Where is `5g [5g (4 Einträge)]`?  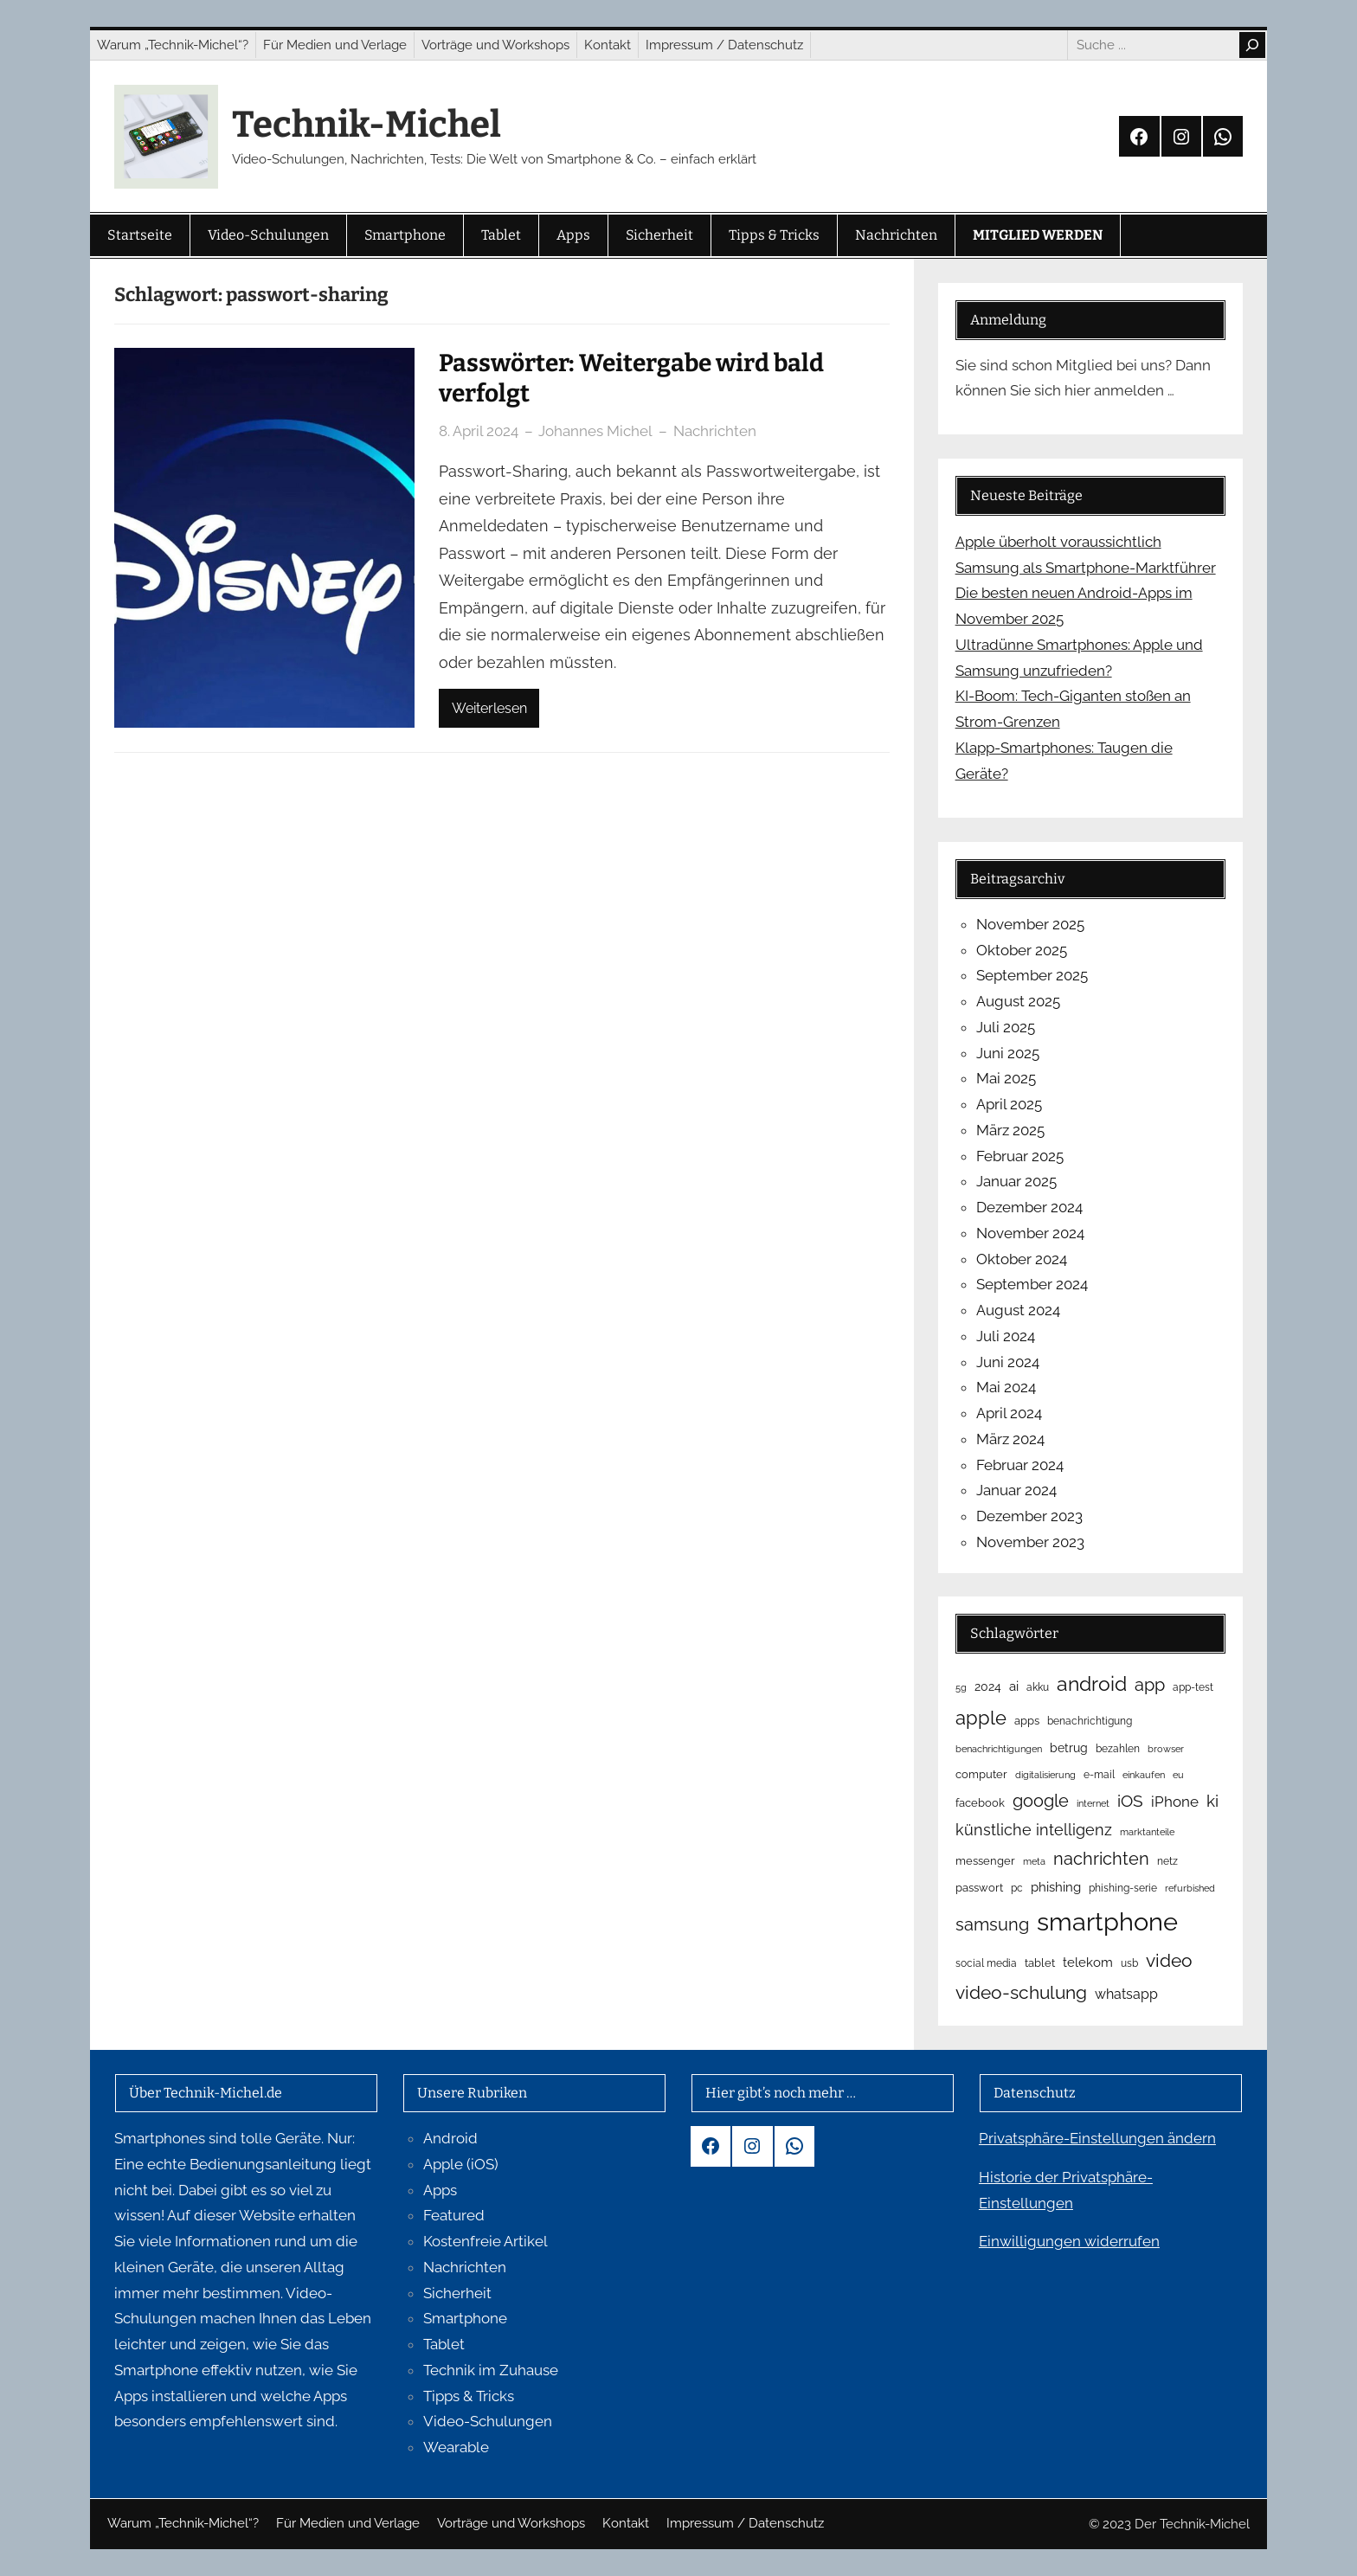
5g [5g (4 Einträge)] is located at coordinates (961, 1687).